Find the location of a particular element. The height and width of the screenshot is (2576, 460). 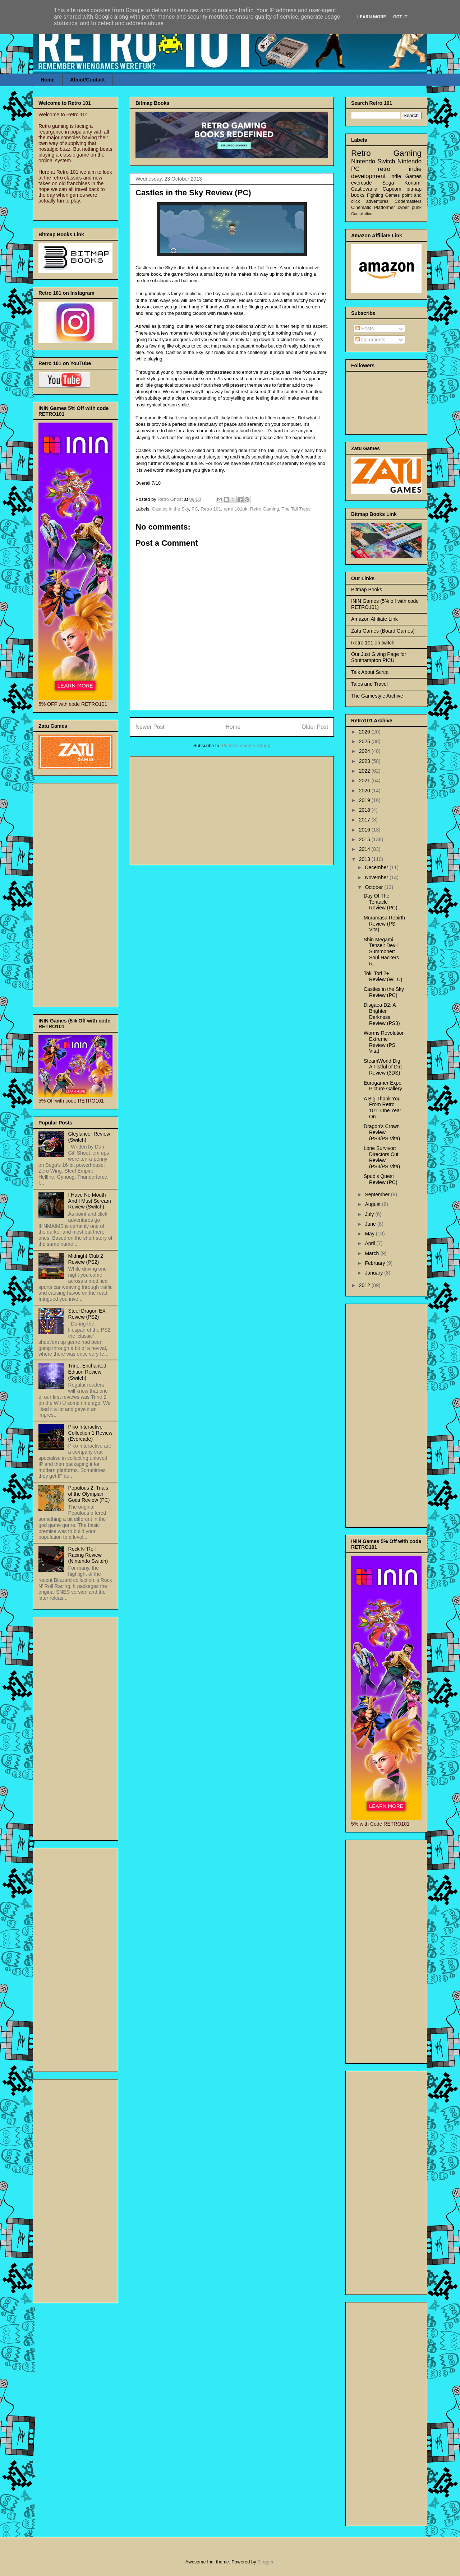

Rock N' Roll Racing Review (Nintendo Switch) is located at coordinates (88, 1555).